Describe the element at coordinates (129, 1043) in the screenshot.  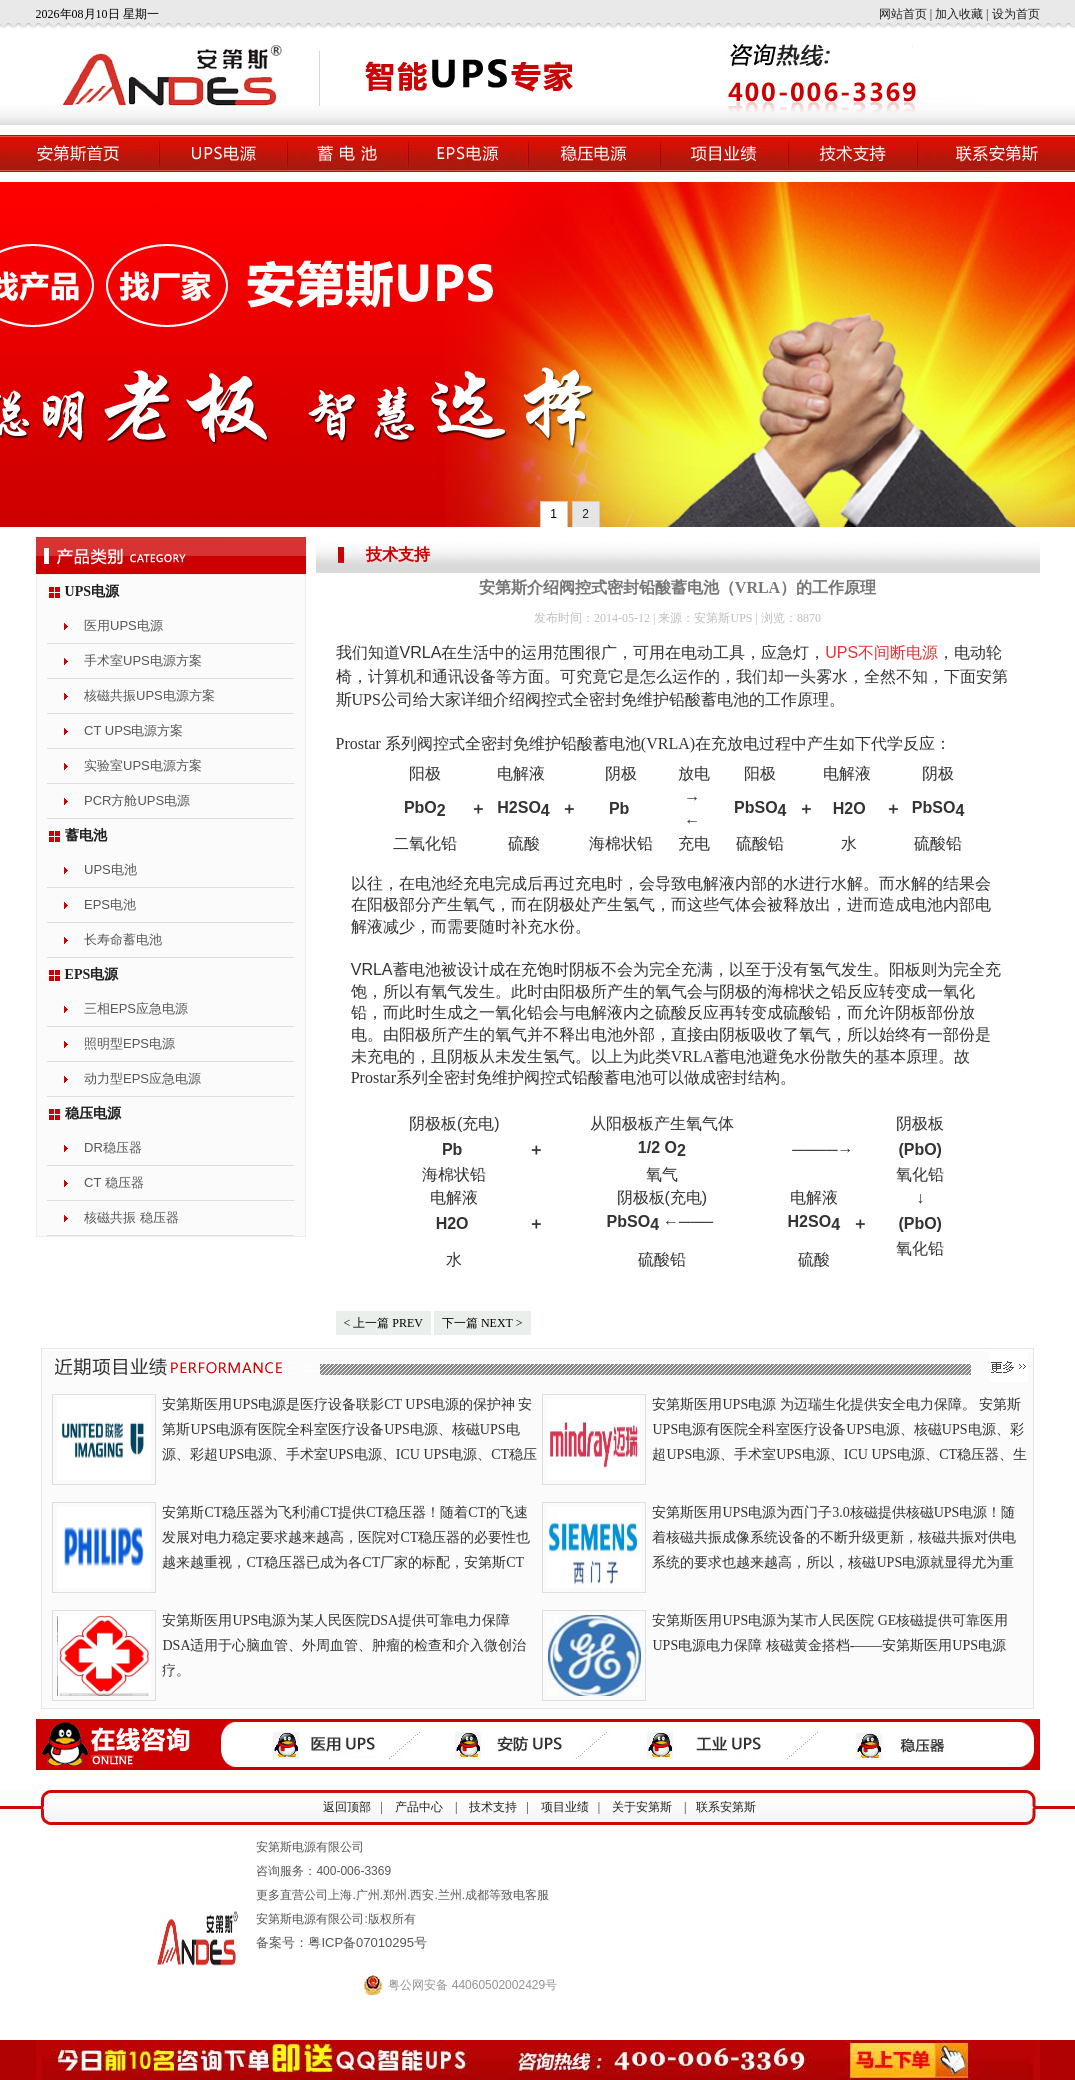
I see `照明型EPS电源` at that location.